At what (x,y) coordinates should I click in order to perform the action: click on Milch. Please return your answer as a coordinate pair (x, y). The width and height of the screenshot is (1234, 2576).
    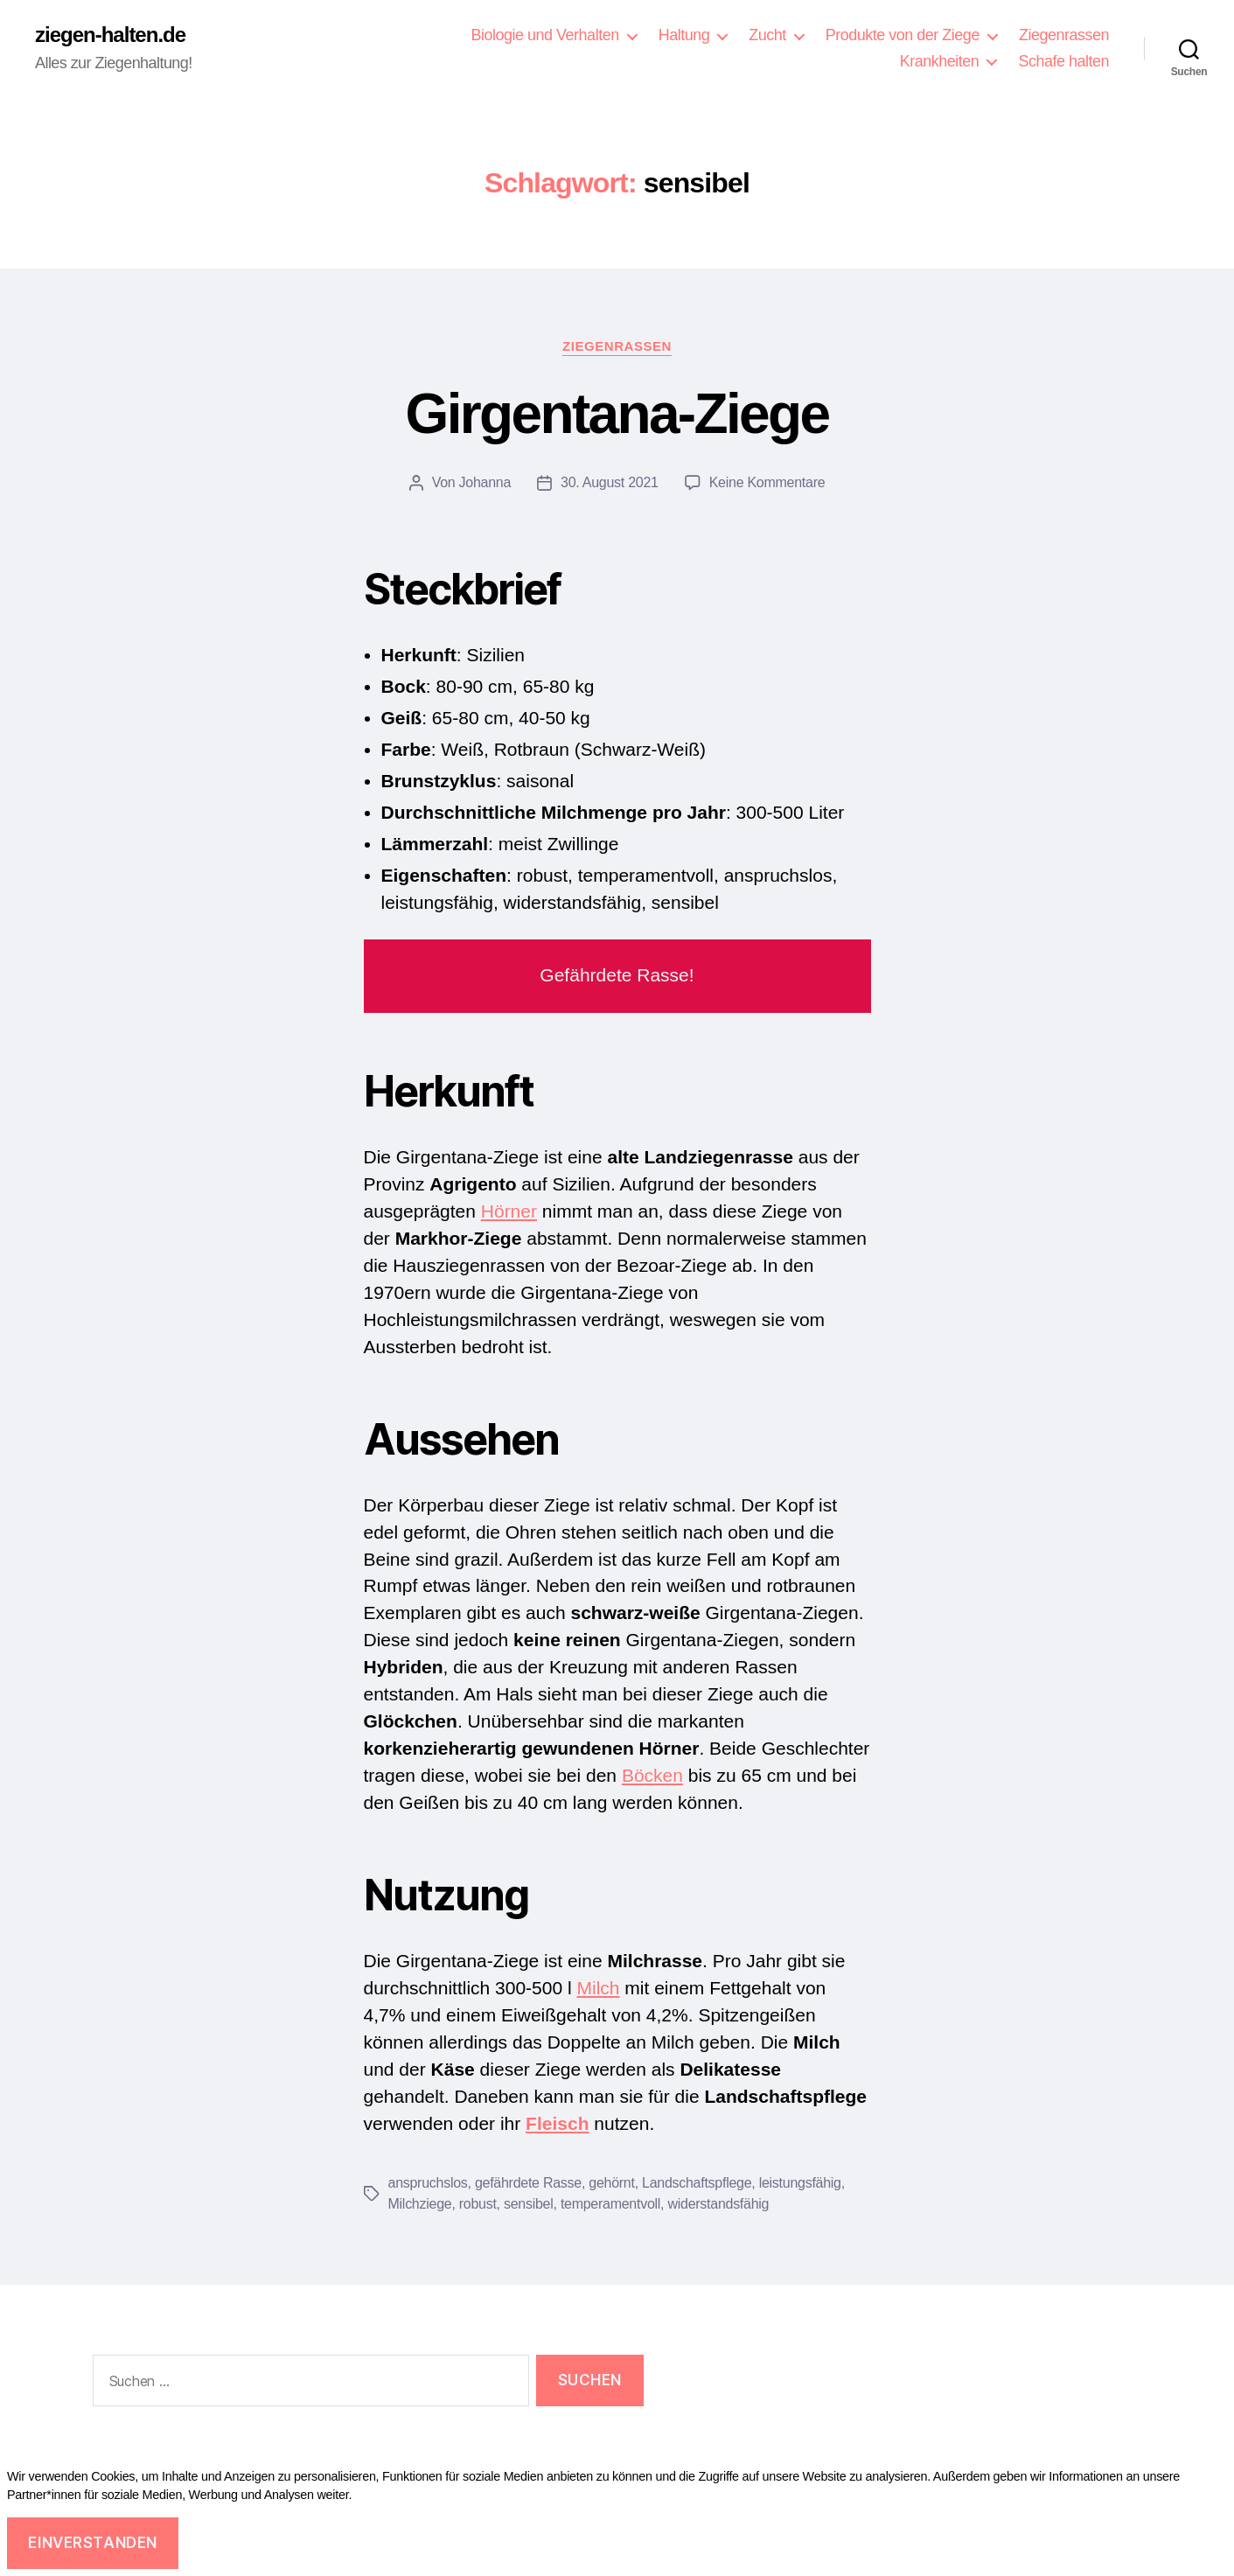
    Looking at the image, I should click on (597, 1988).